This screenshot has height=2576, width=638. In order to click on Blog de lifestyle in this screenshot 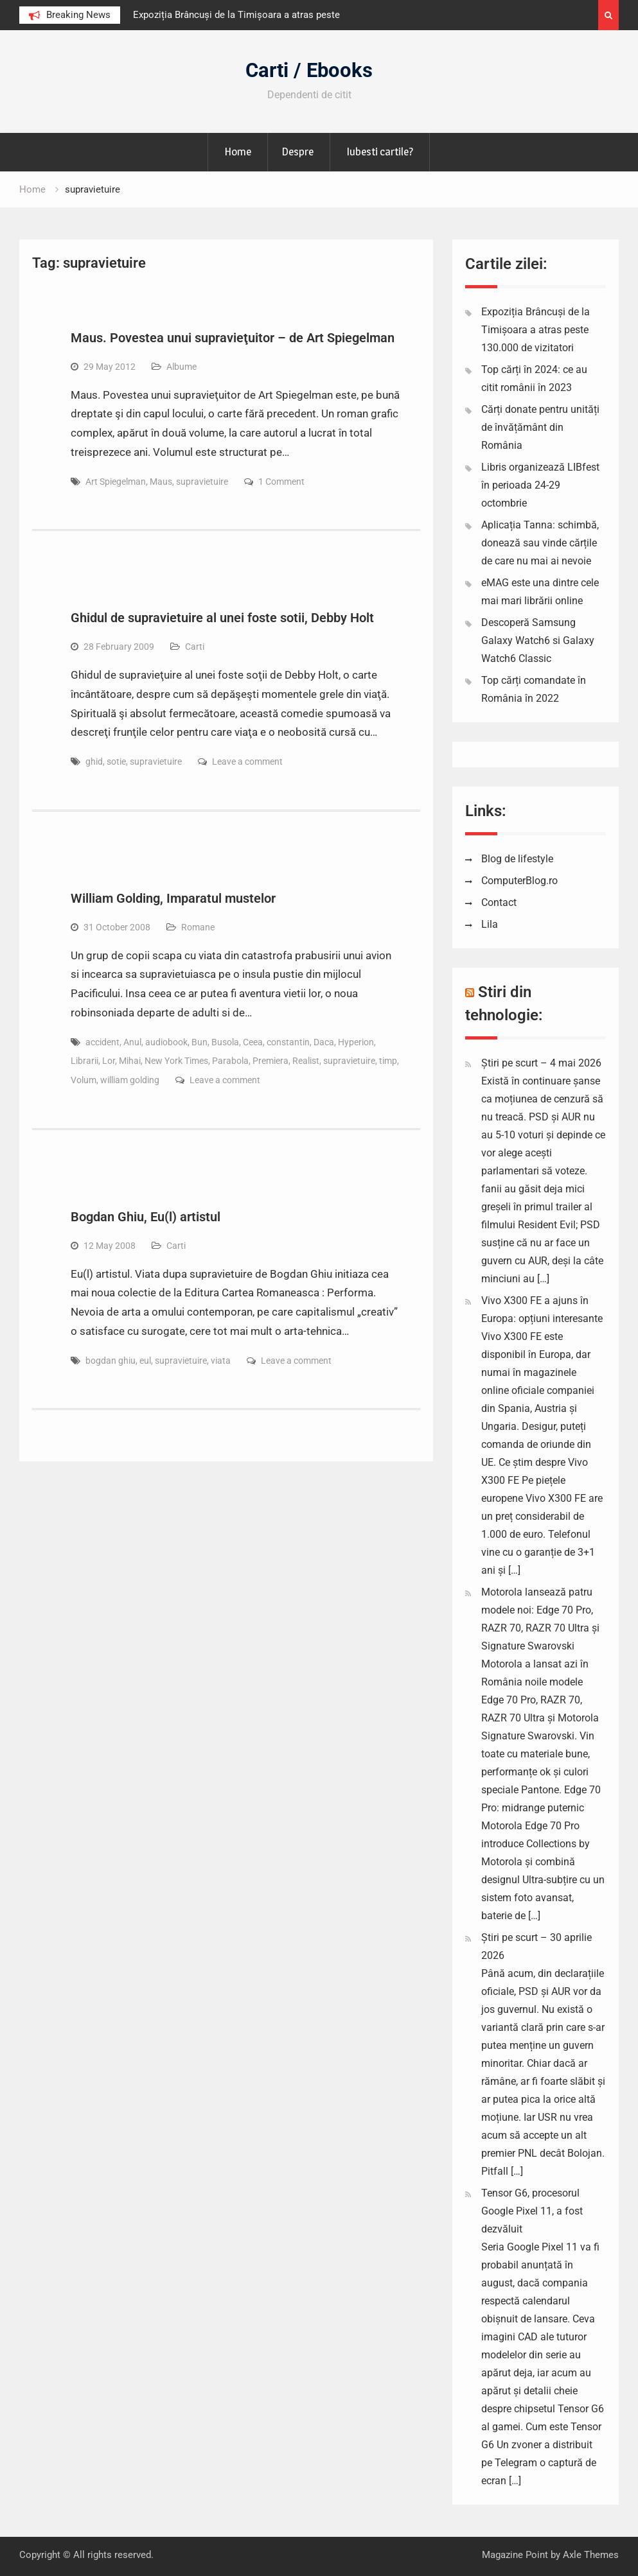, I will do `click(517, 859)`.